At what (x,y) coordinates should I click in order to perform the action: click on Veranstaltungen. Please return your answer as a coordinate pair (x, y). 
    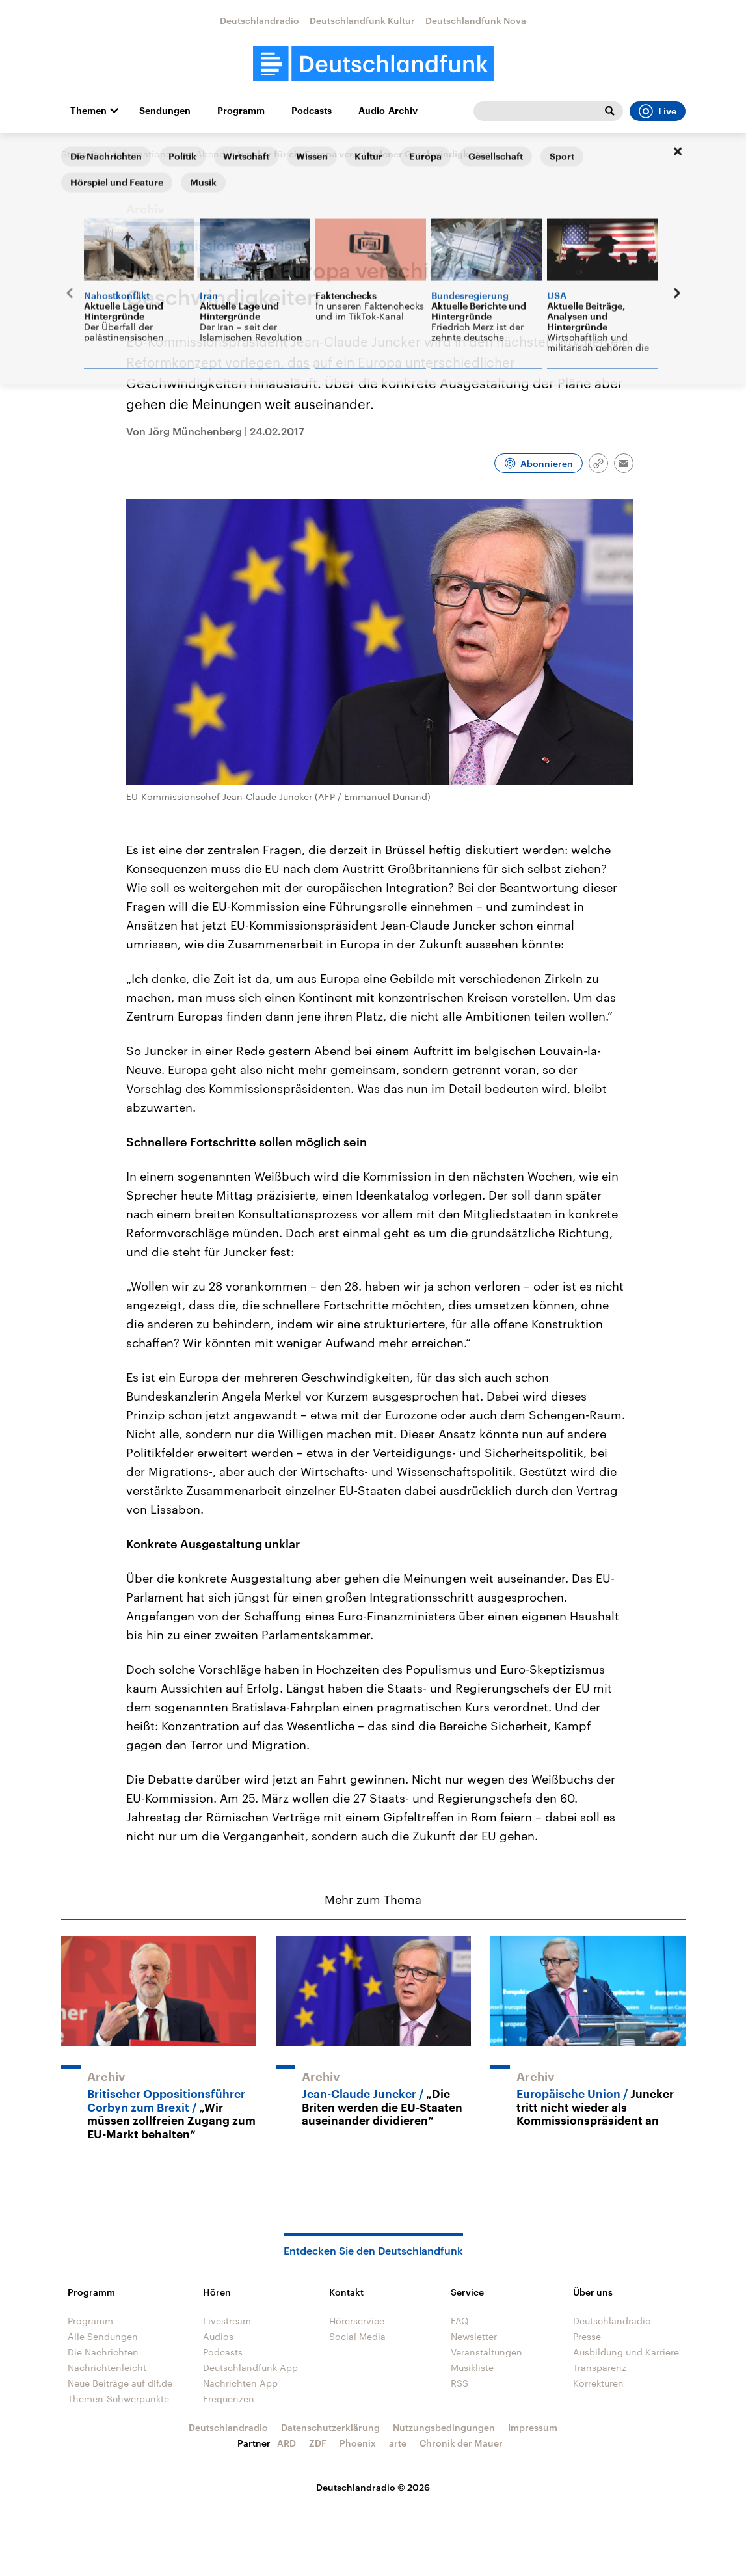
    Looking at the image, I should click on (486, 2351).